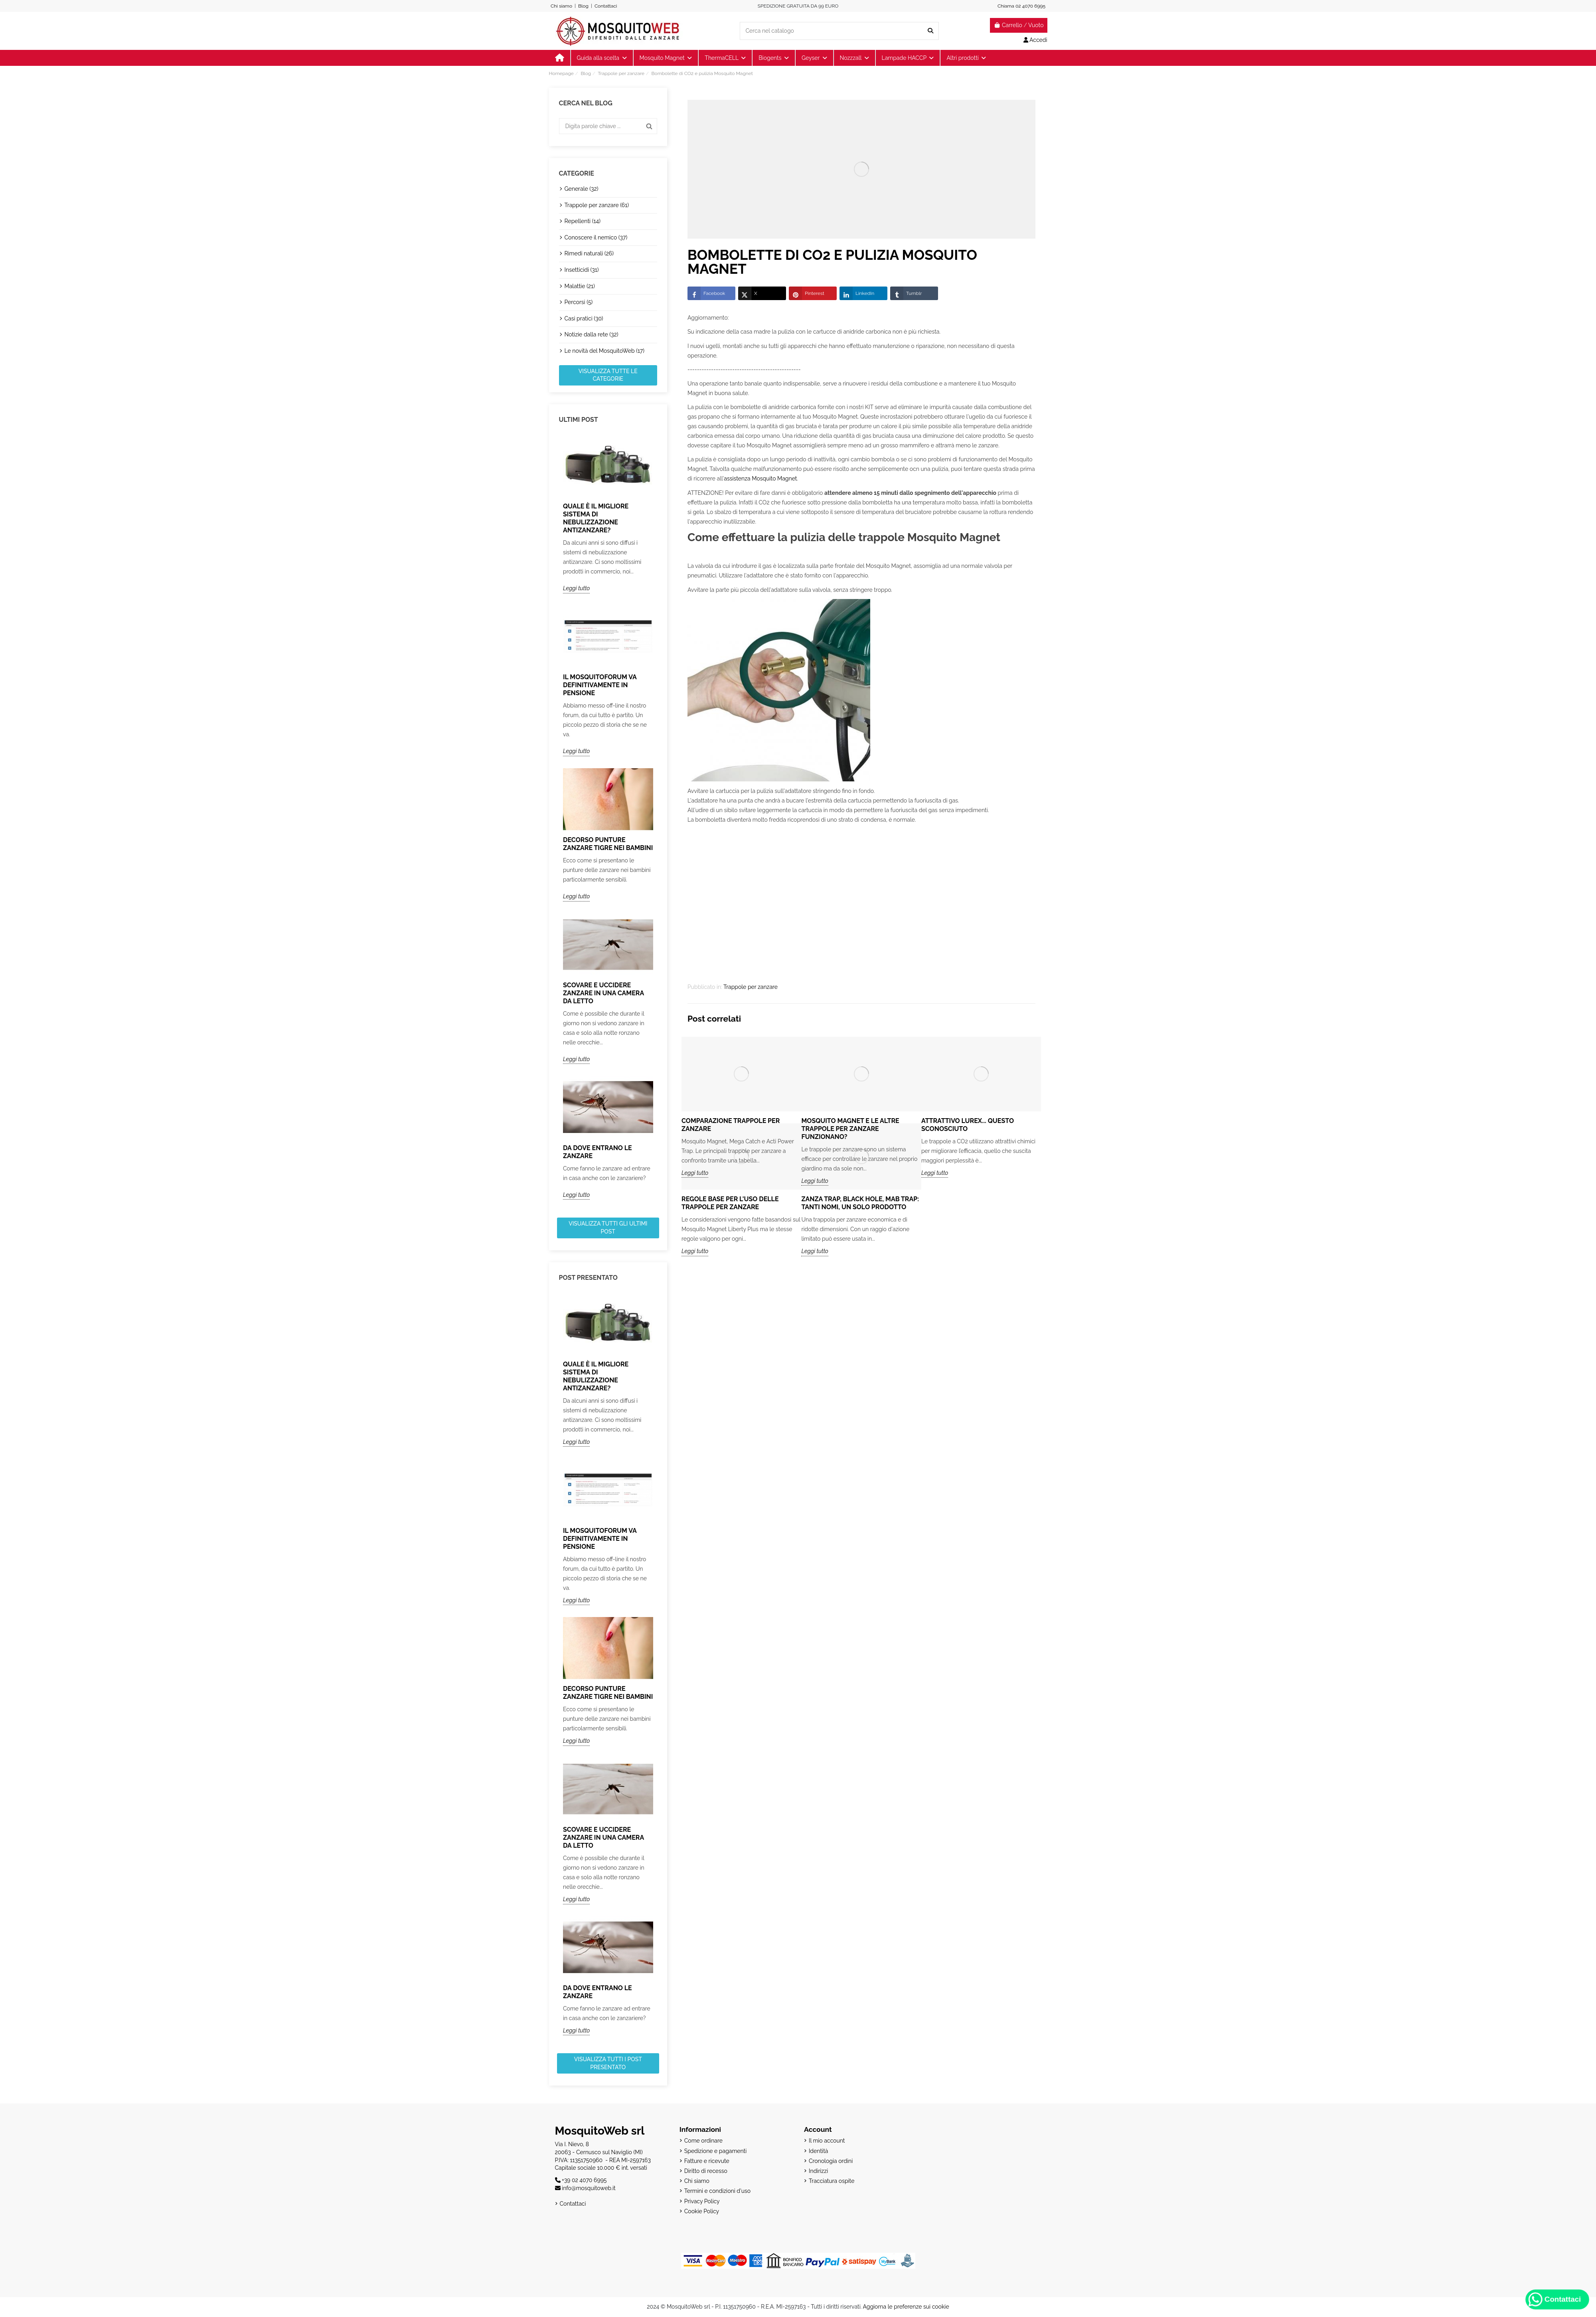 This screenshot has height=2317, width=1596. What do you see at coordinates (608, 375) in the screenshot?
I see `Visualizza tutte le categorie` at bounding box center [608, 375].